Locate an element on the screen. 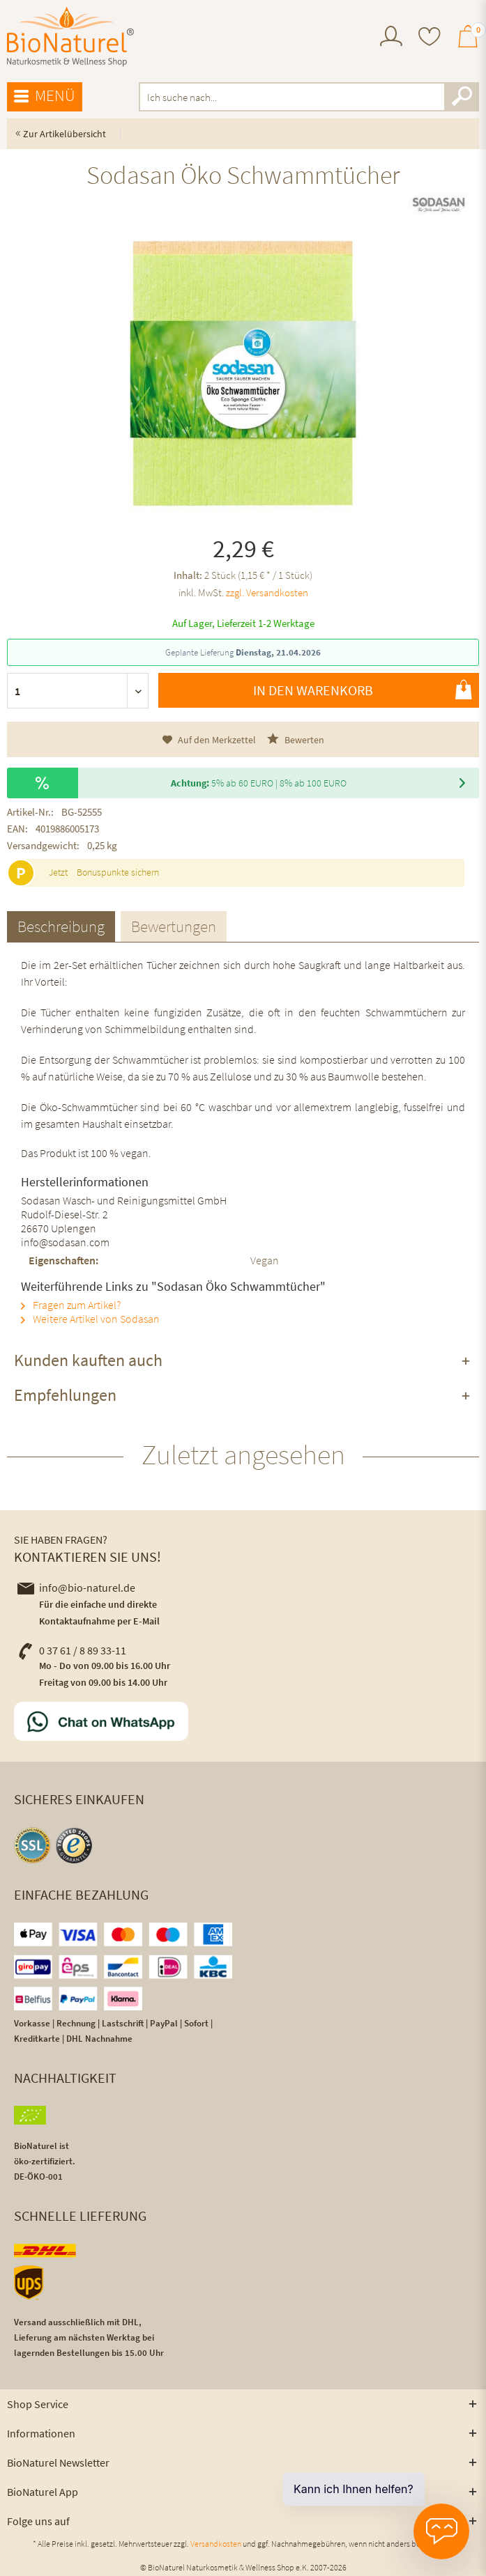 This screenshot has height=2576, width=486. Bewertungen is located at coordinates (173, 926).